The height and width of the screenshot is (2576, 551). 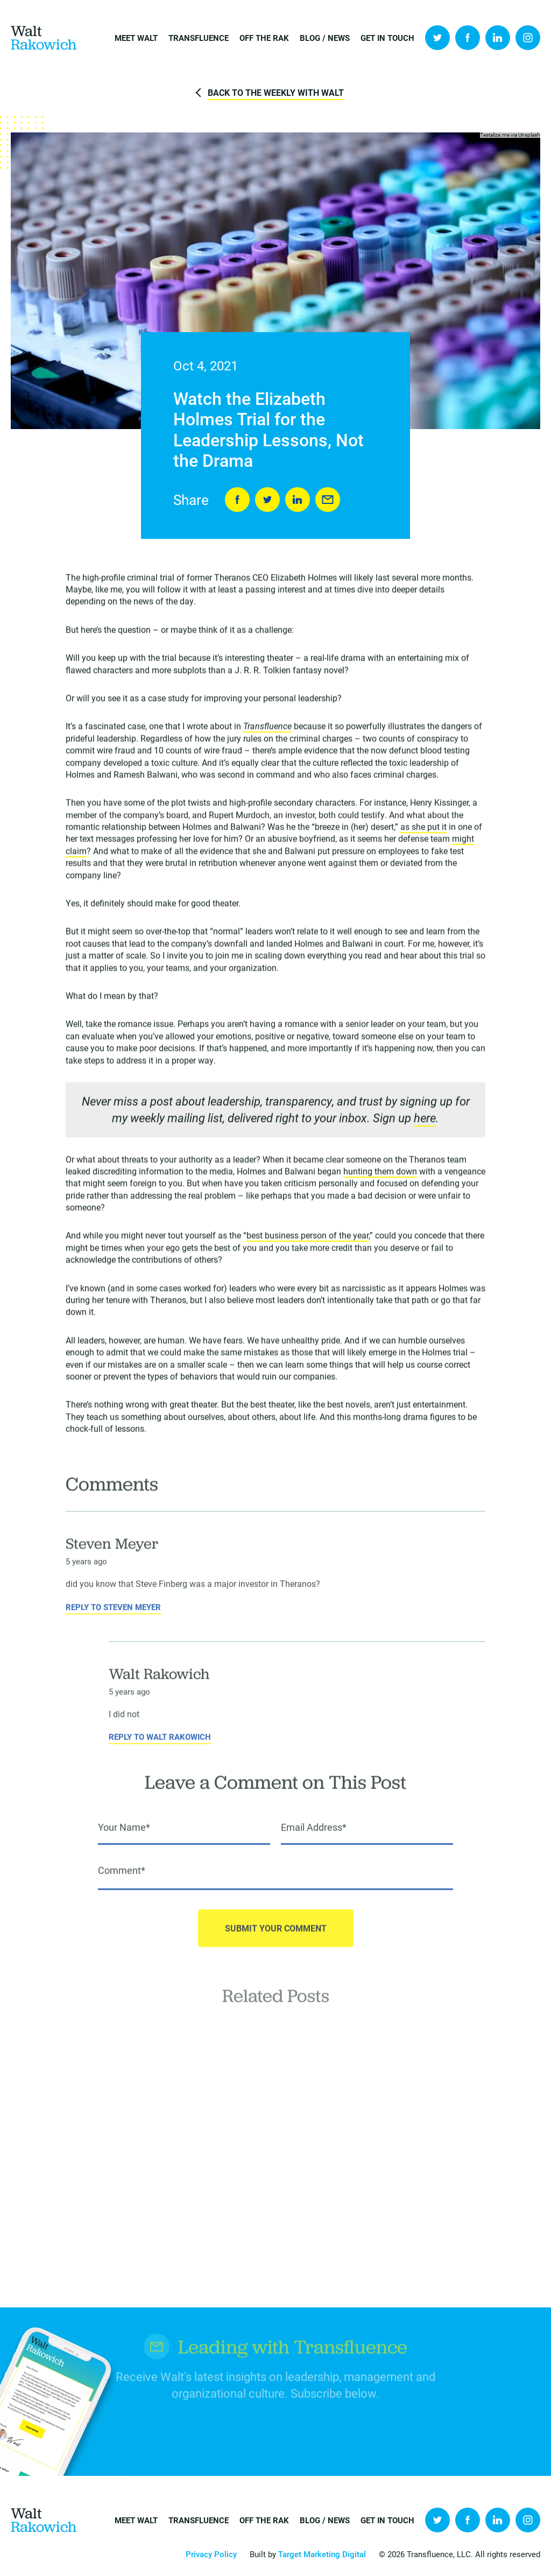 I want to click on Reply to Walt Rakowich, so click(x=160, y=1749).